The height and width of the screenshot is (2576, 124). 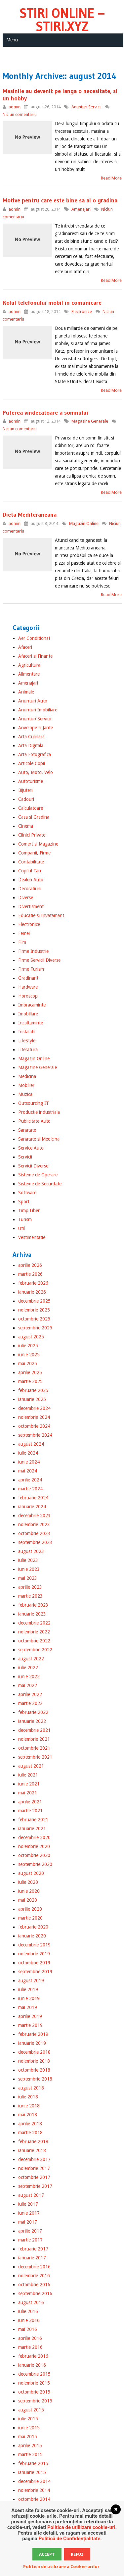 I want to click on aprilie 2026, so click(x=30, y=1265).